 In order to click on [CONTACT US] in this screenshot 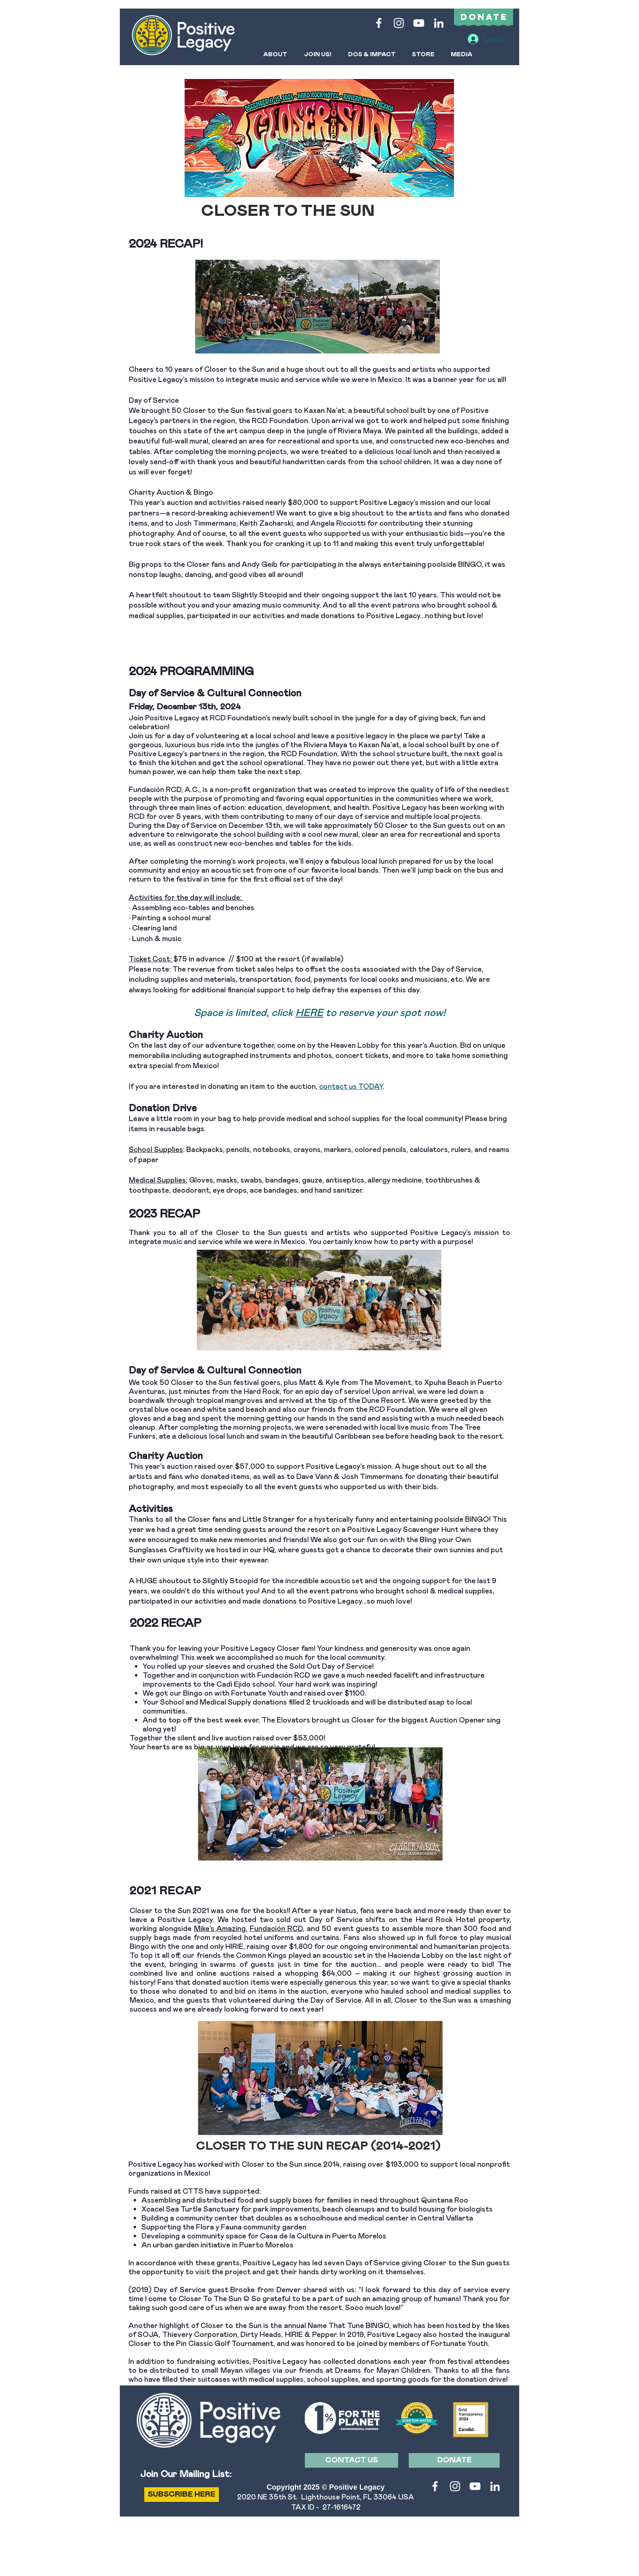, I will do `click(351, 2460)`.